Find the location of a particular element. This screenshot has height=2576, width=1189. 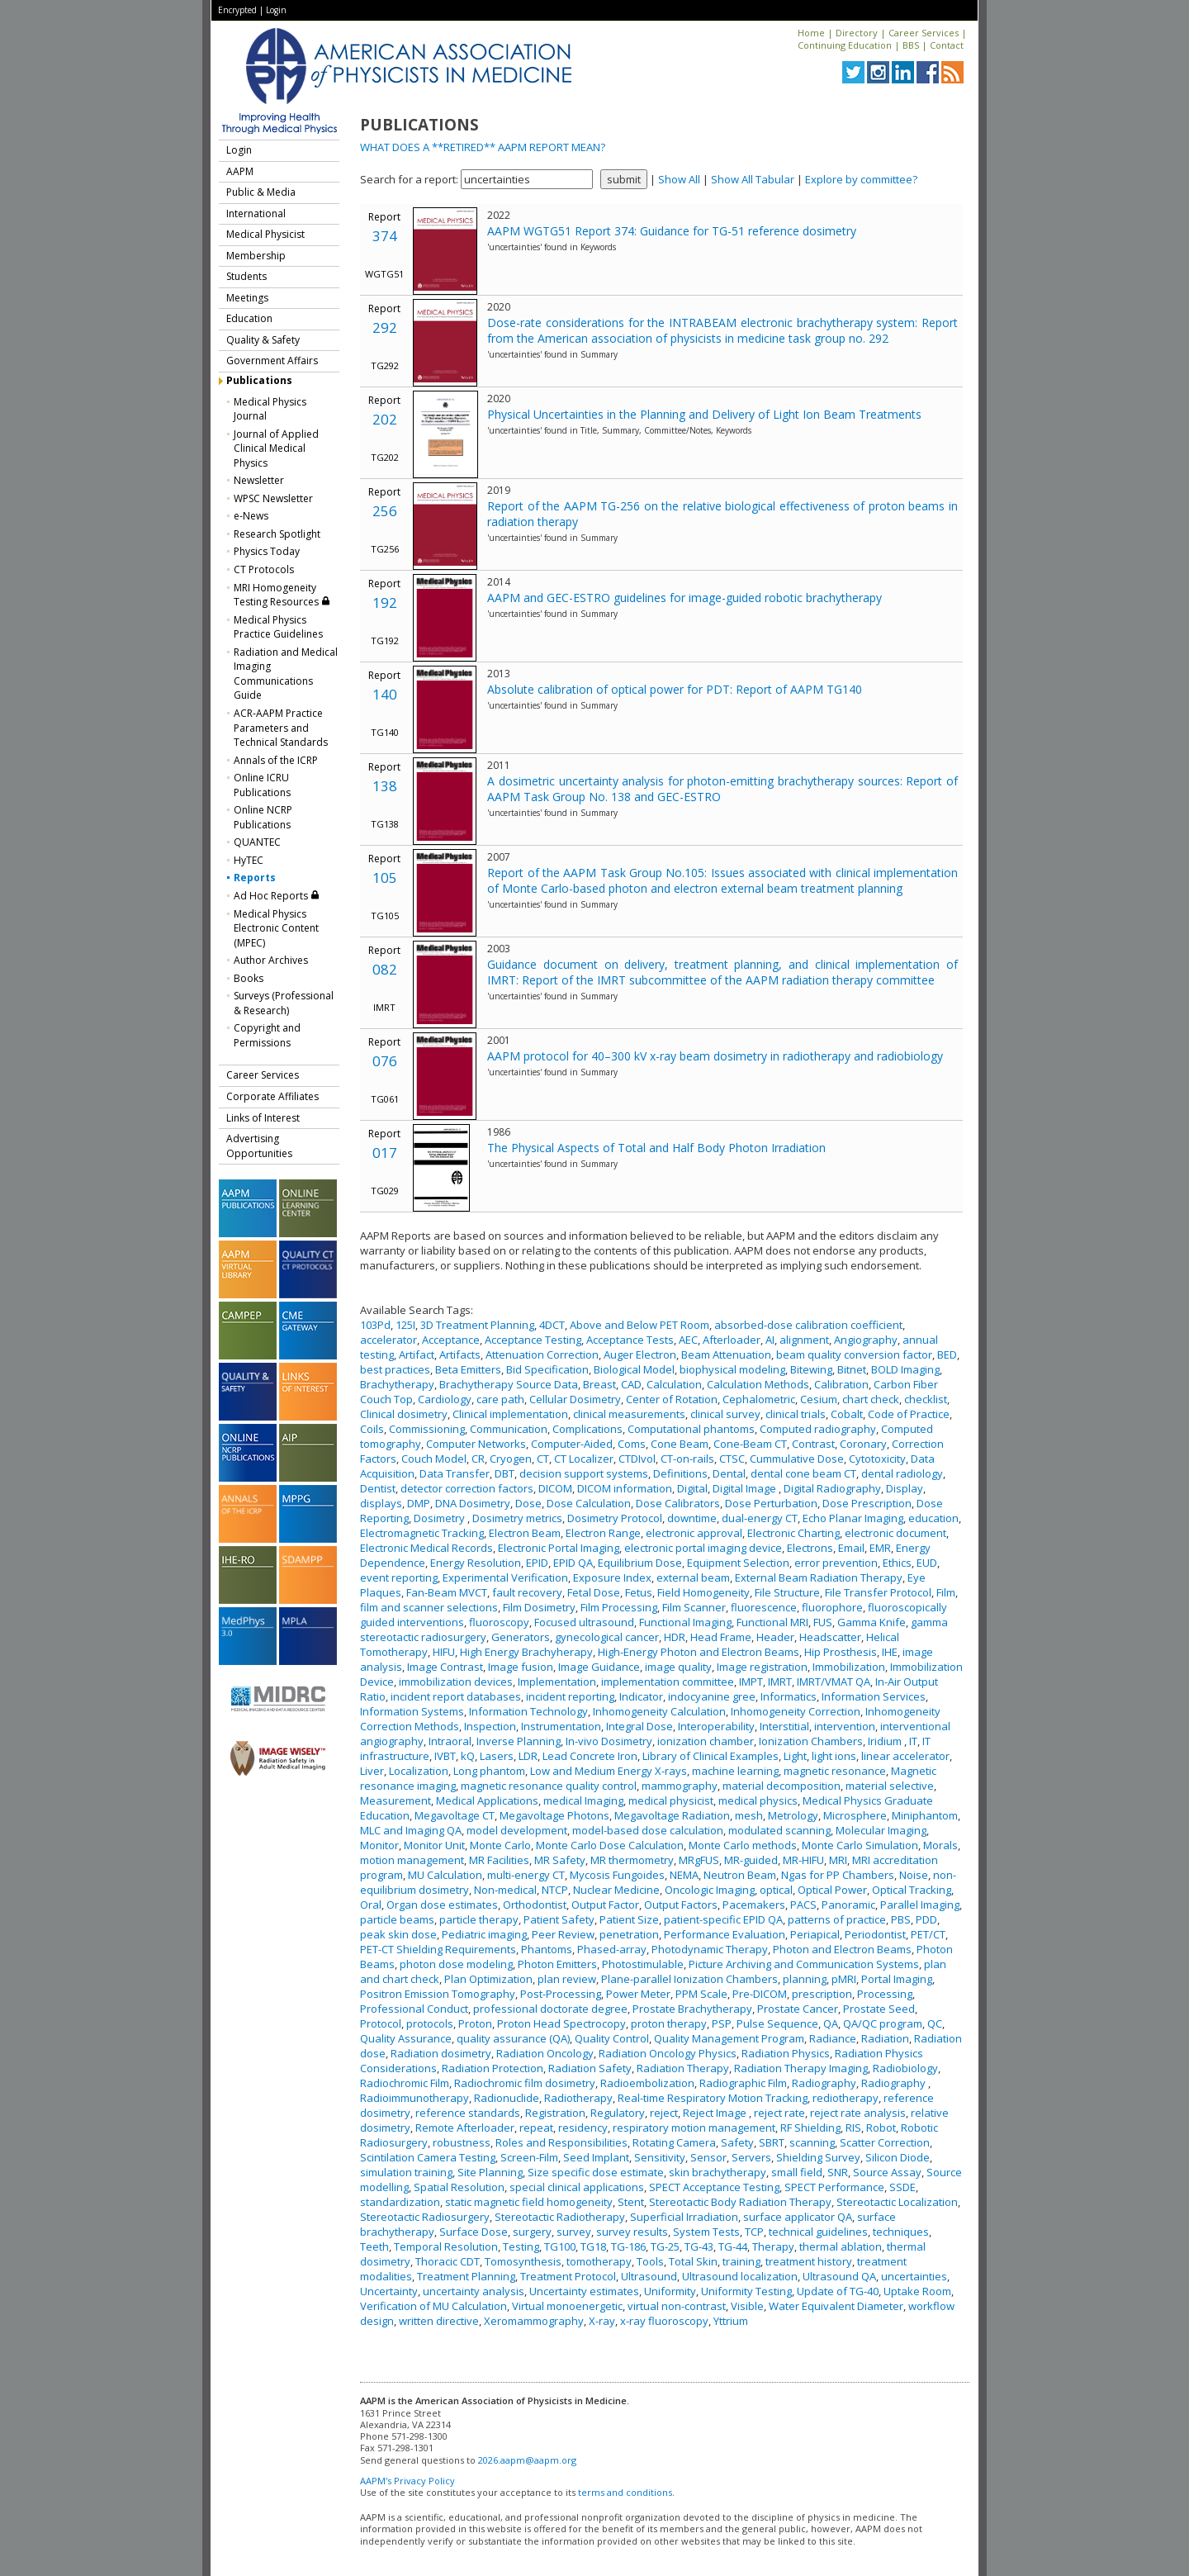

model-based dose calculation is located at coordinates (647, 1830).